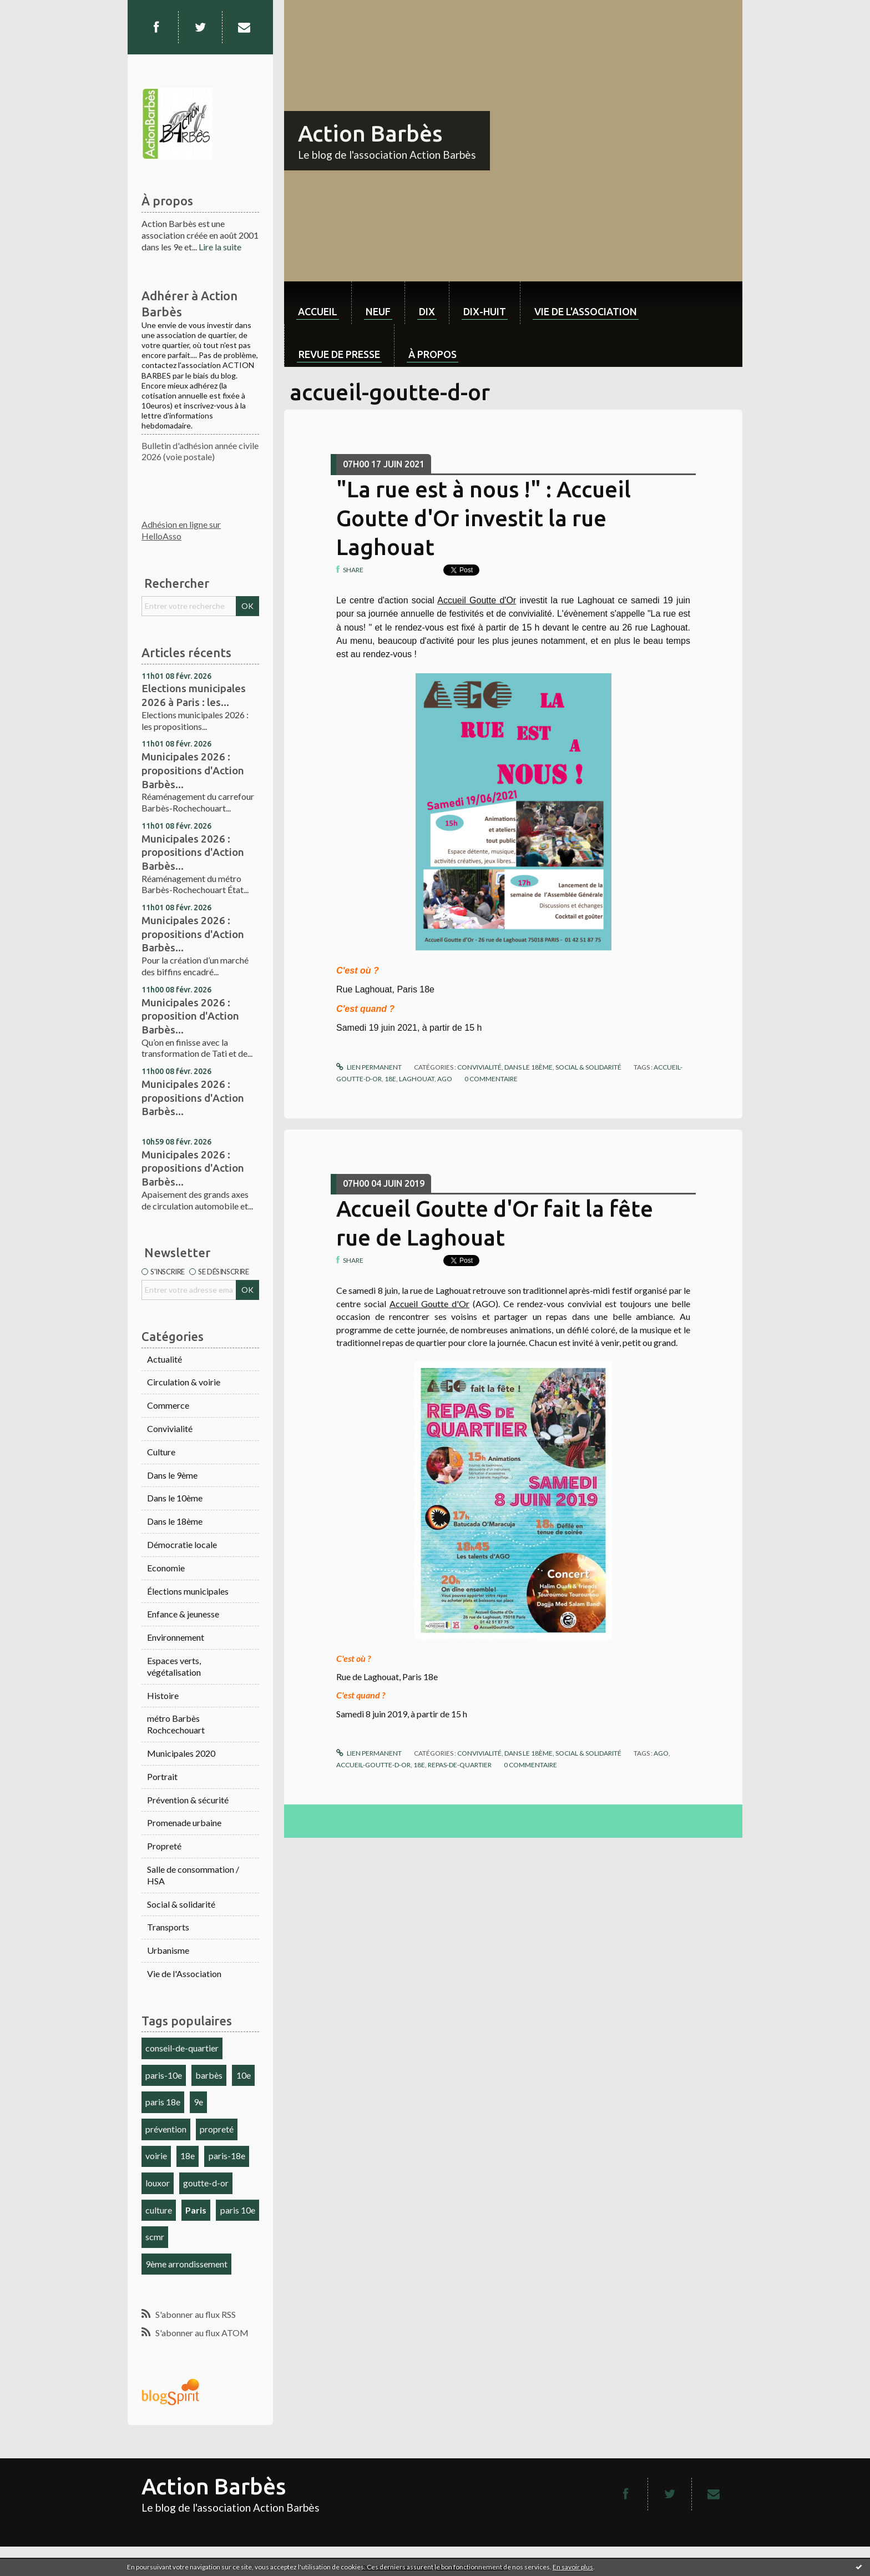  I want to click on Circulation & voirie, so click(183, 1382).